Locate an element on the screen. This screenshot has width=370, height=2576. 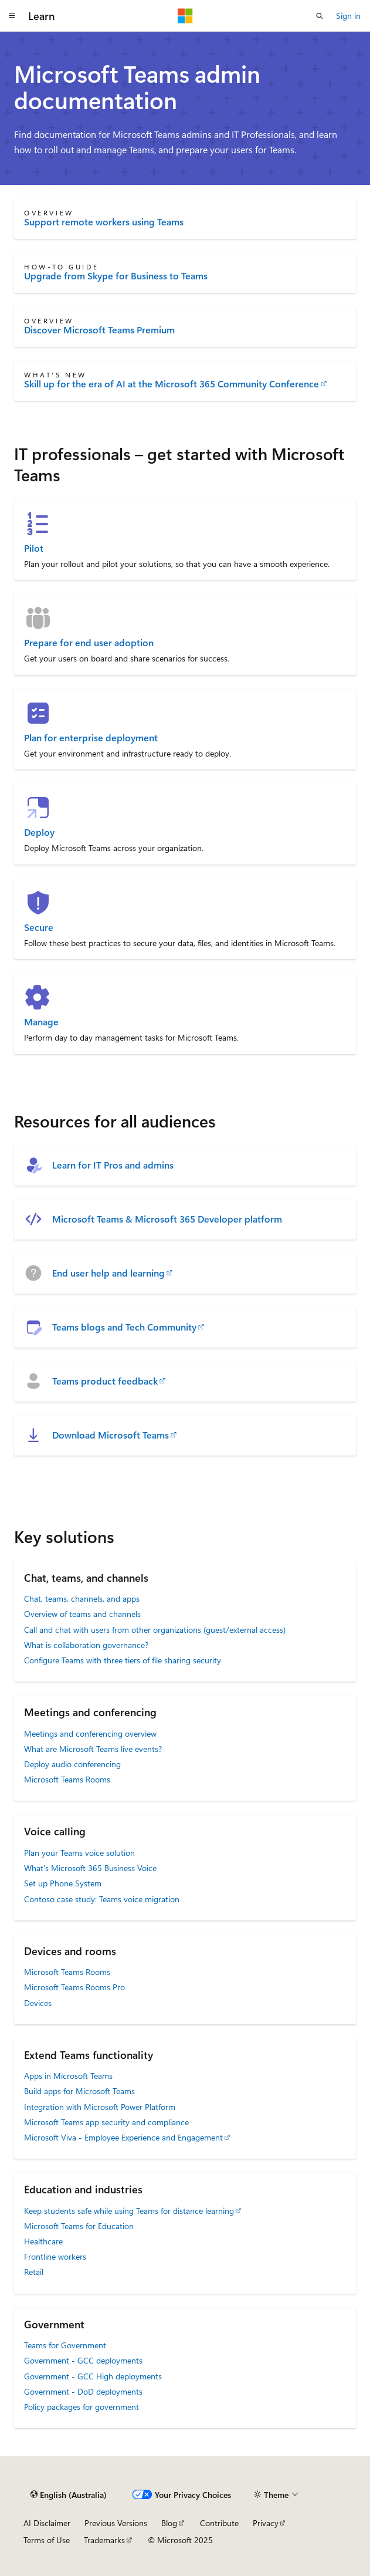
Set up Phone System is located at coordinates (62, 1883).